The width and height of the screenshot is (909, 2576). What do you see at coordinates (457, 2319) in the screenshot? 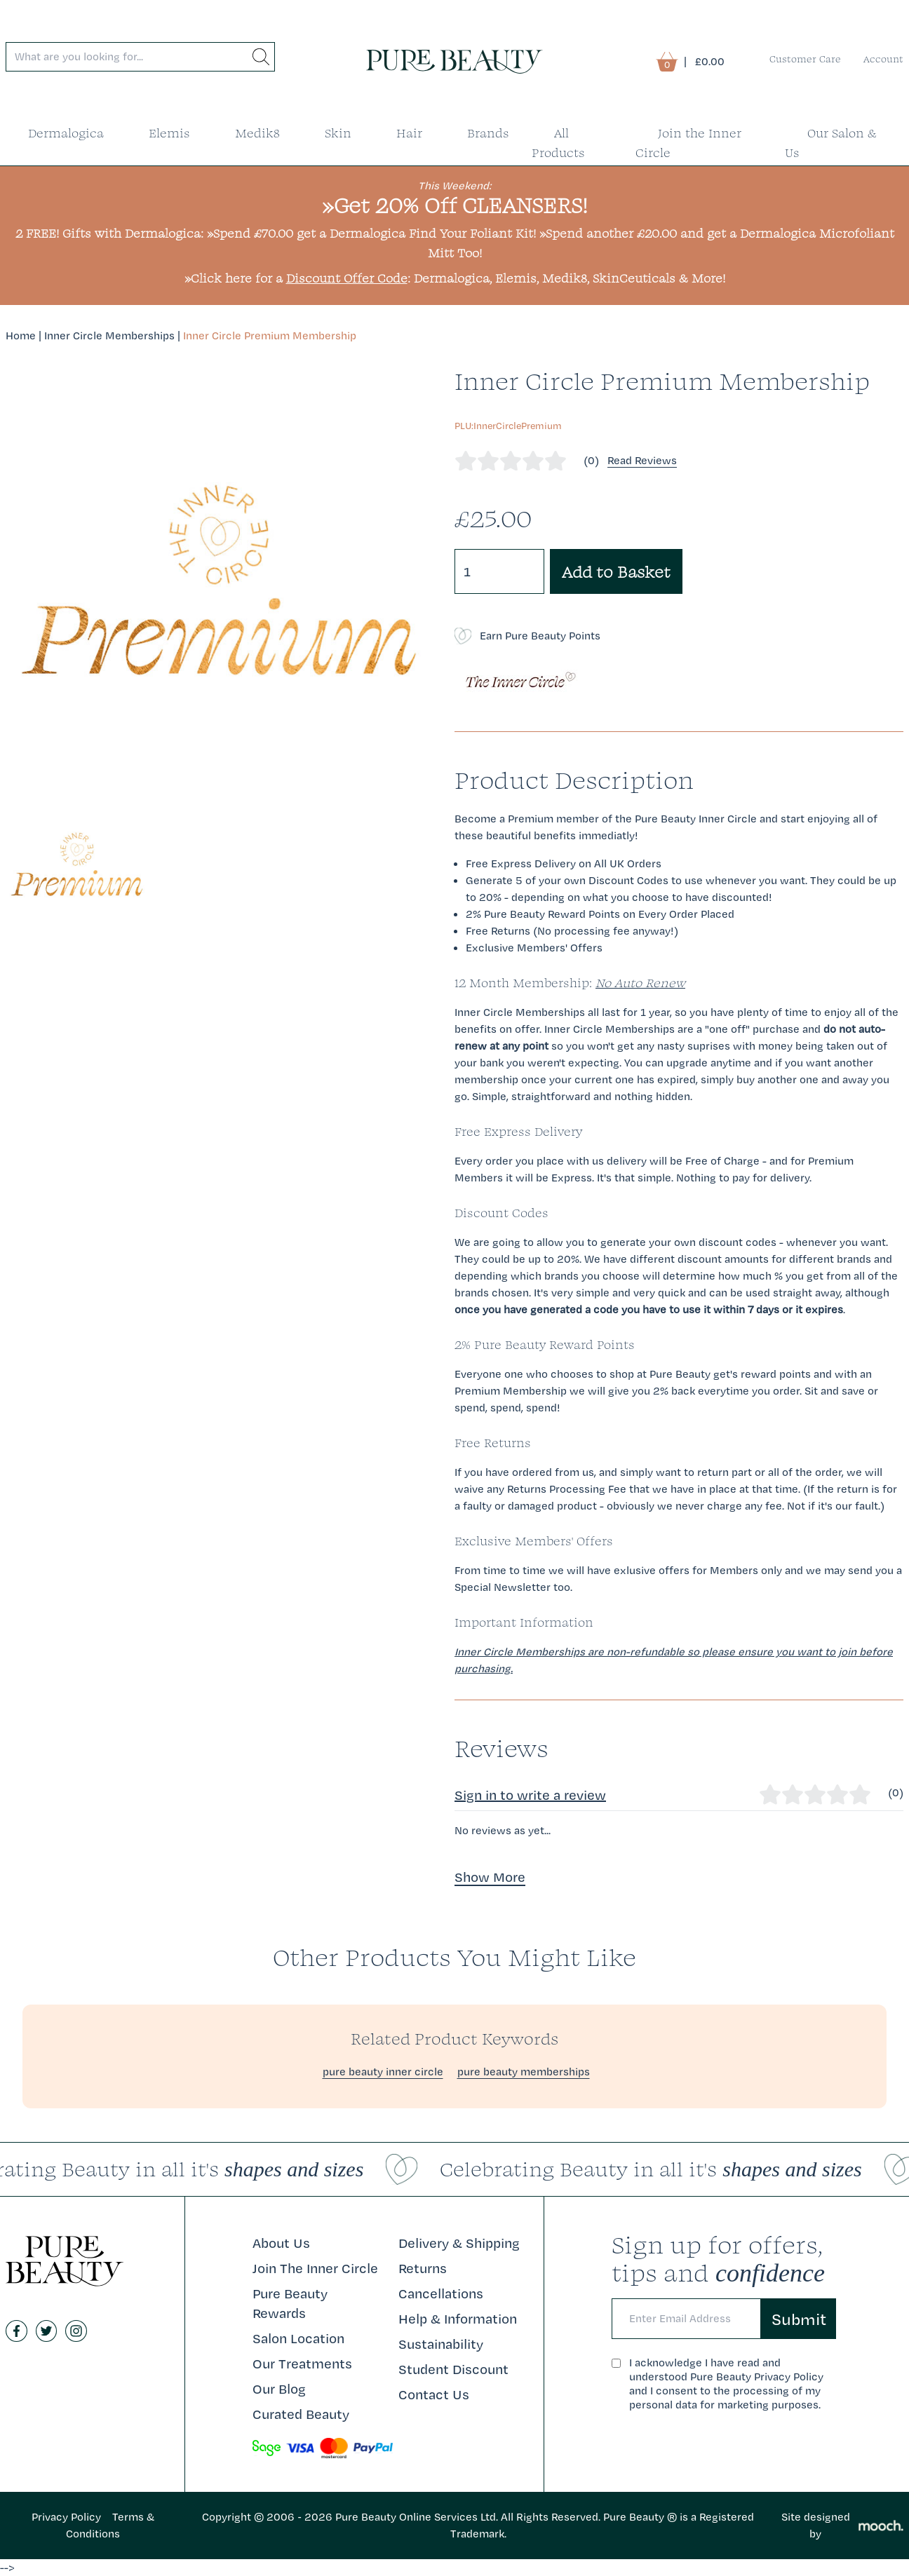
I see `Help & Information` at bounding box center [457, 2319].